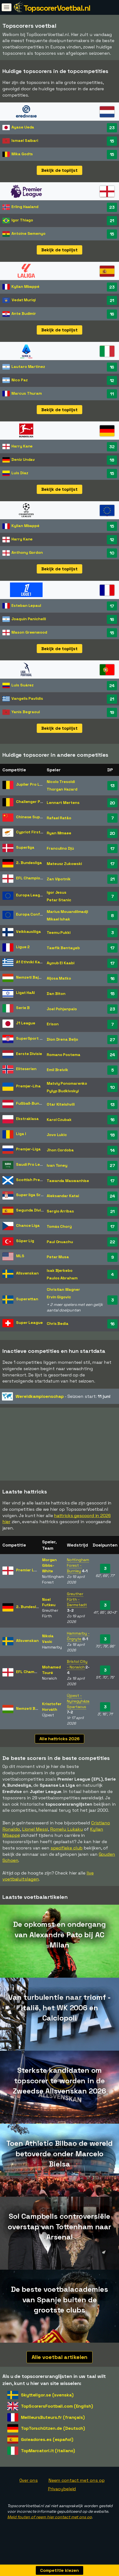  Describe the element at coordinates (35, 1829) in the screenshot. I see `Lionel Messi` at that location.